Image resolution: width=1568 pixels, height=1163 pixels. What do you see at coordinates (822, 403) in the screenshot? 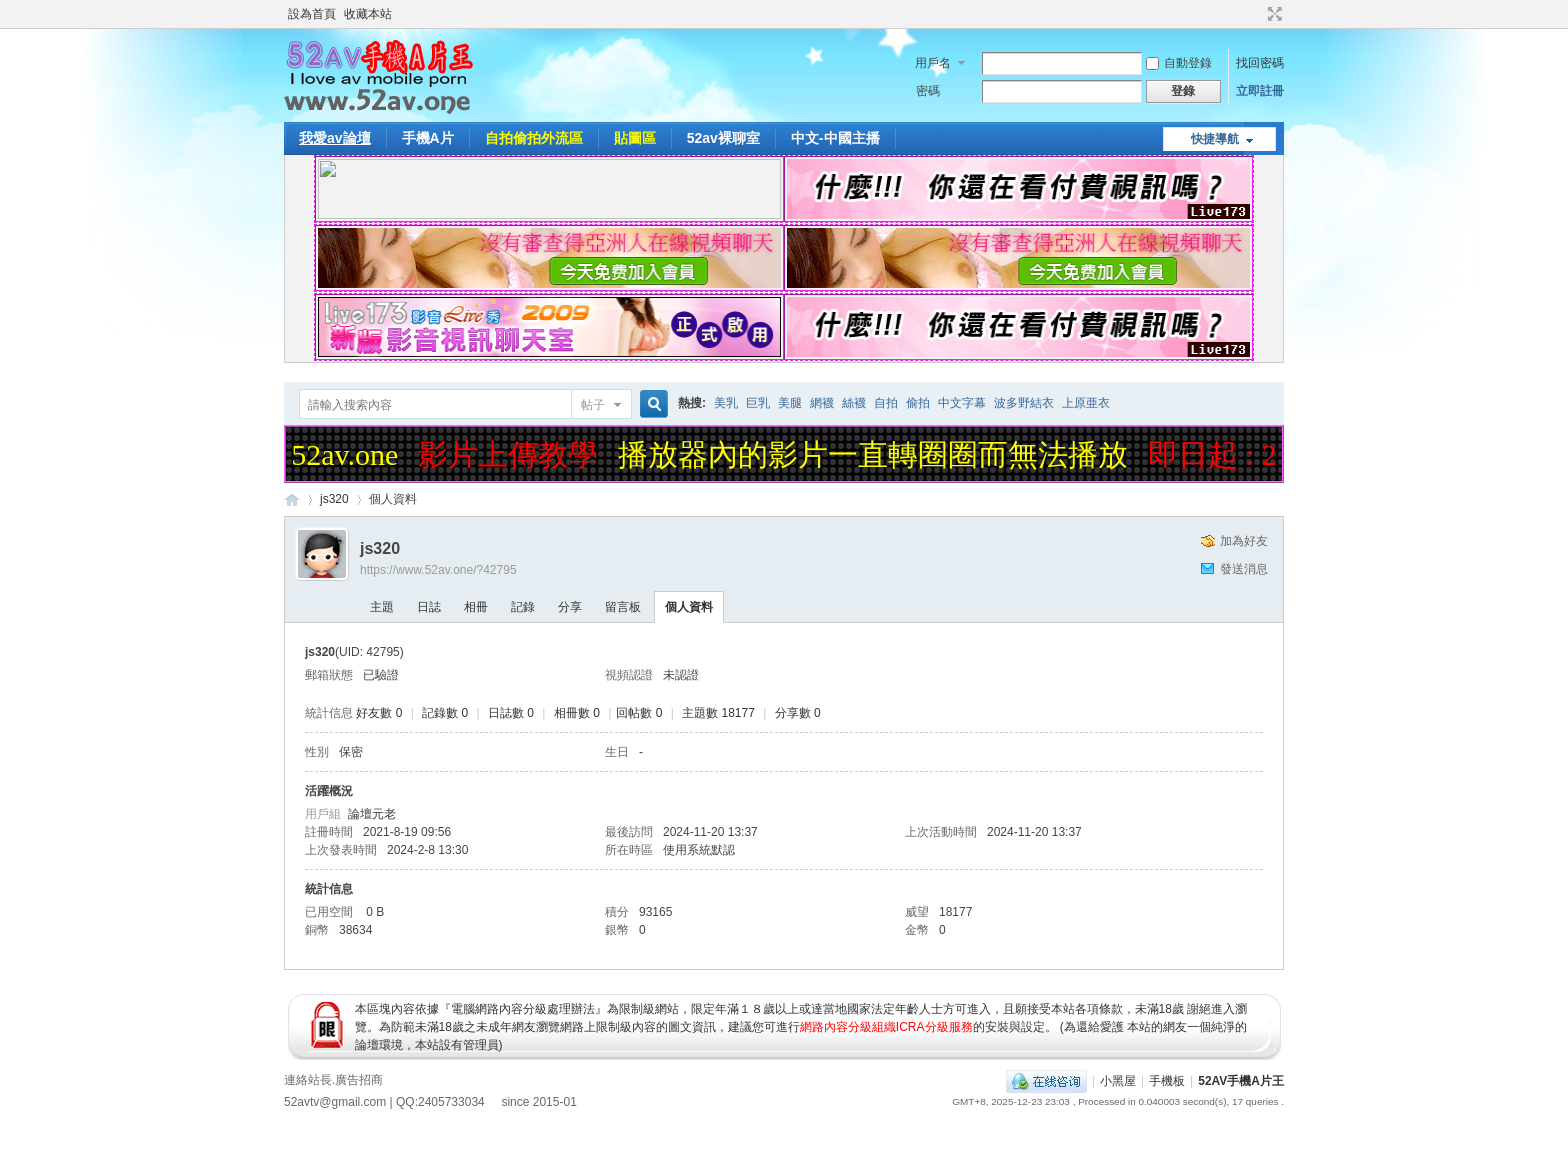
I see `網襪` at bounding box center [822, 403].